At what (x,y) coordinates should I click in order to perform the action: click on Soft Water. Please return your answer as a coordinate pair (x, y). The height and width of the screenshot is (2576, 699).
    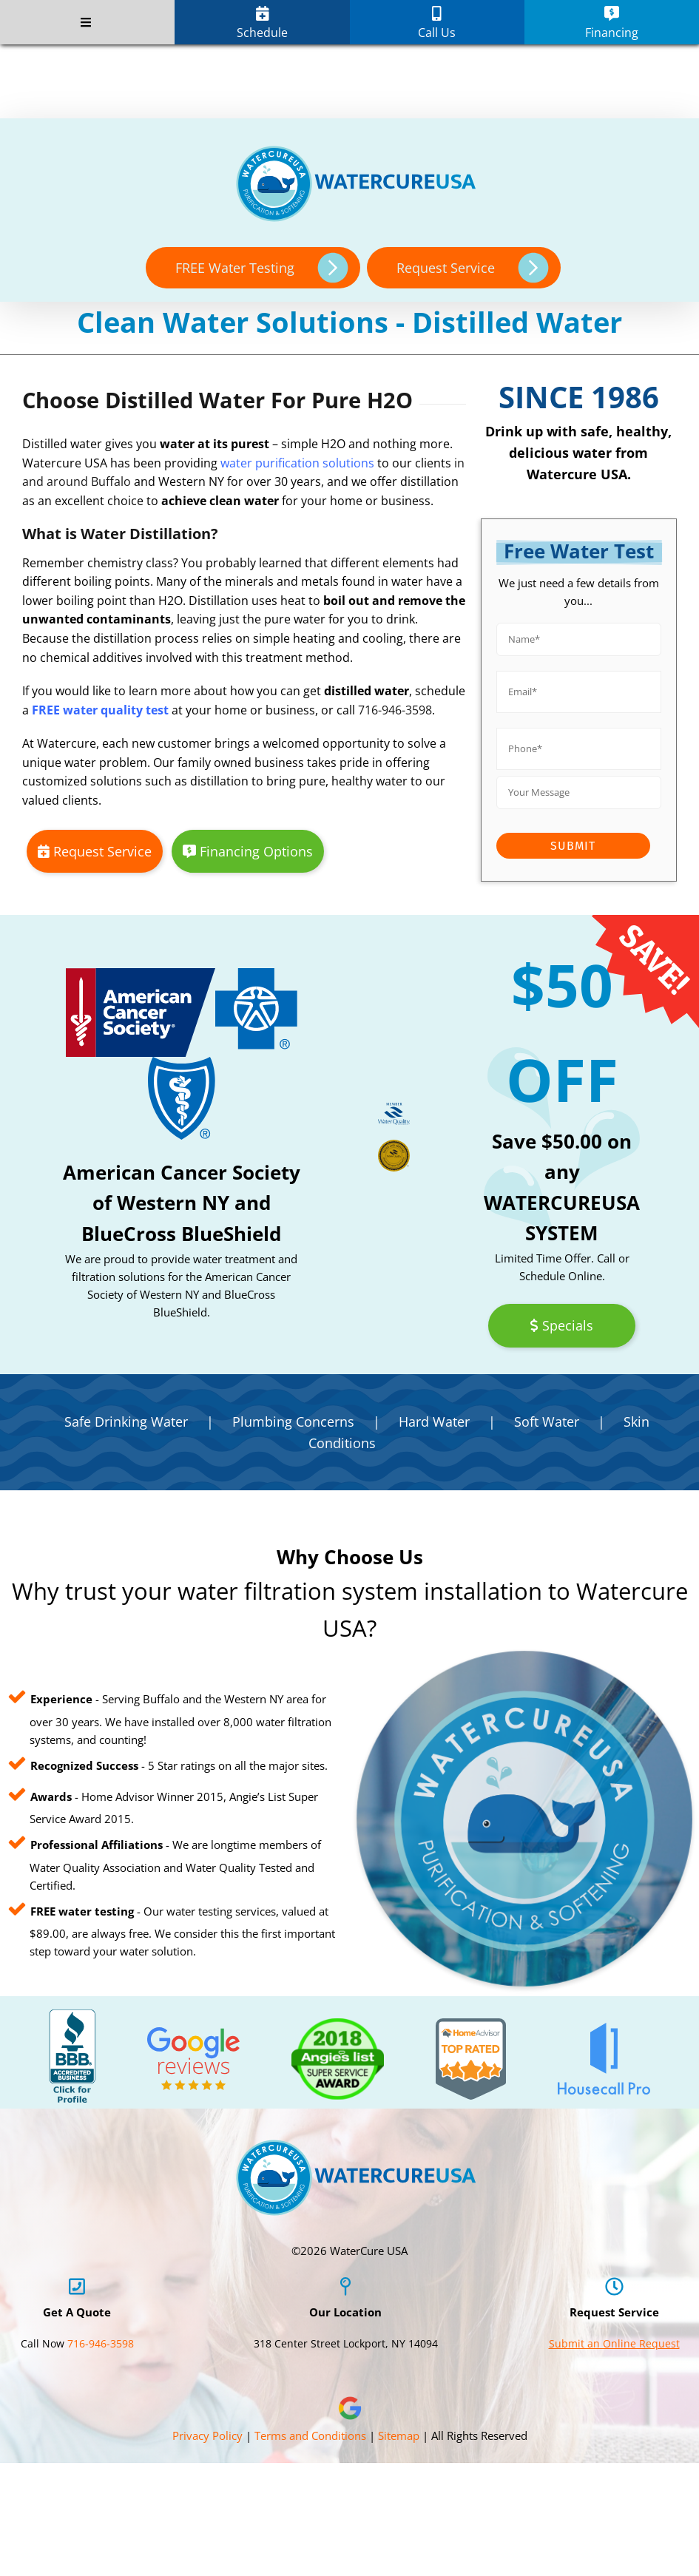
    Looking at the image, I should click on (546, 1421).